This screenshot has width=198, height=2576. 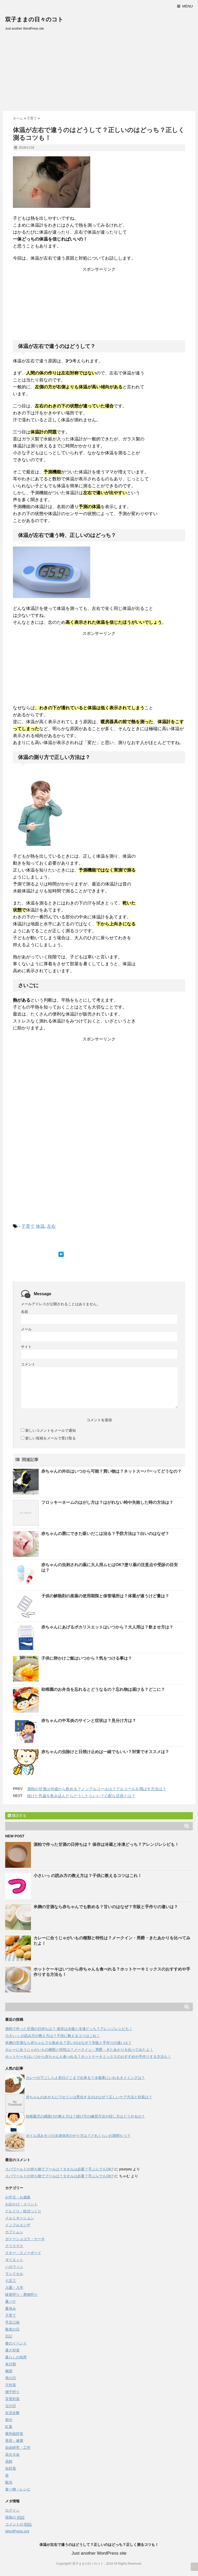 I want to click on スパワールドの持ち物でプールは？タオルは必要？手ぶらでもOK?, so click(x=59, y=2169).